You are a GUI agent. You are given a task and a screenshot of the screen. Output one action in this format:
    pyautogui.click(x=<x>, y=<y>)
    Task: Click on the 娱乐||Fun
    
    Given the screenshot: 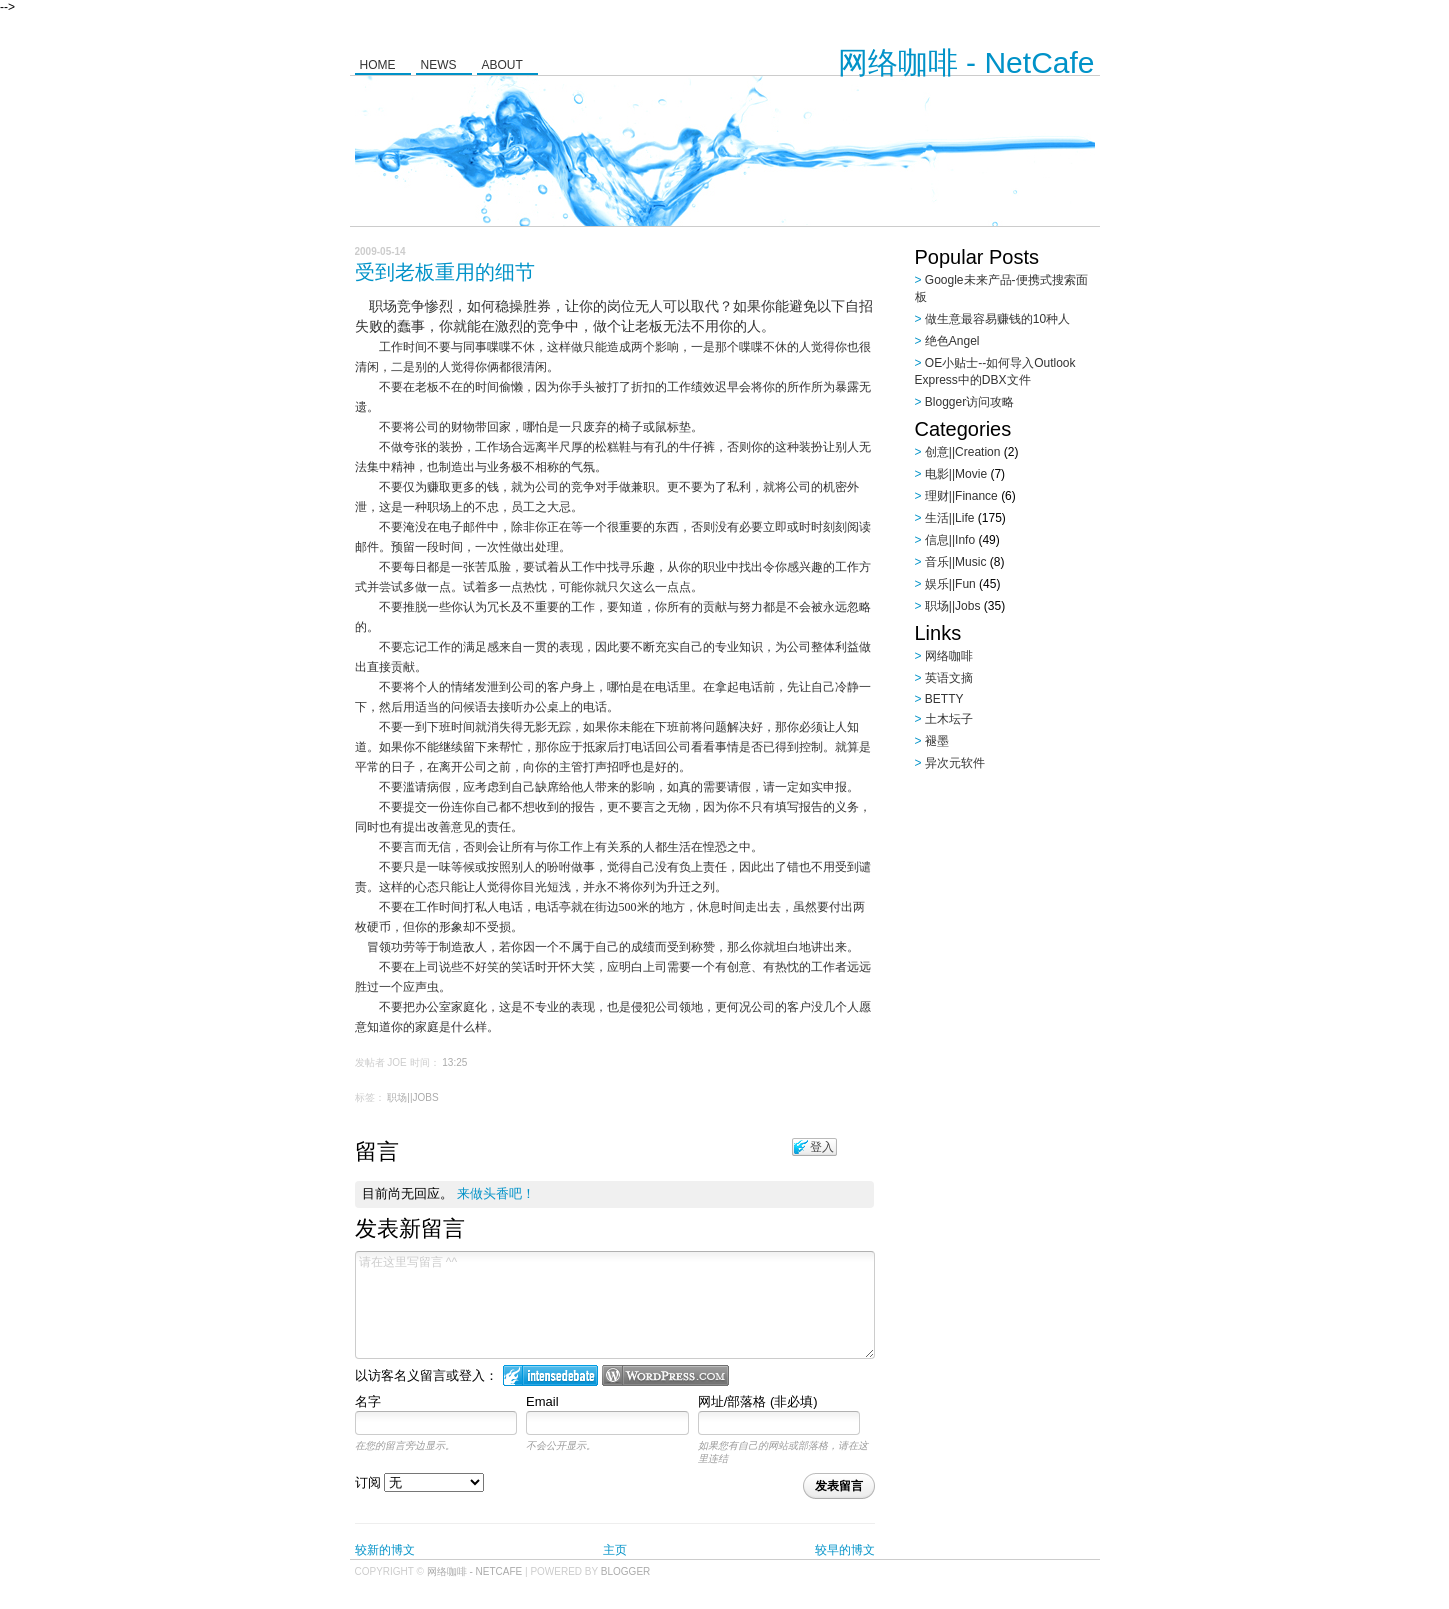 What is the action you would take?
    pyautogui.click(x=950, y=584)
    